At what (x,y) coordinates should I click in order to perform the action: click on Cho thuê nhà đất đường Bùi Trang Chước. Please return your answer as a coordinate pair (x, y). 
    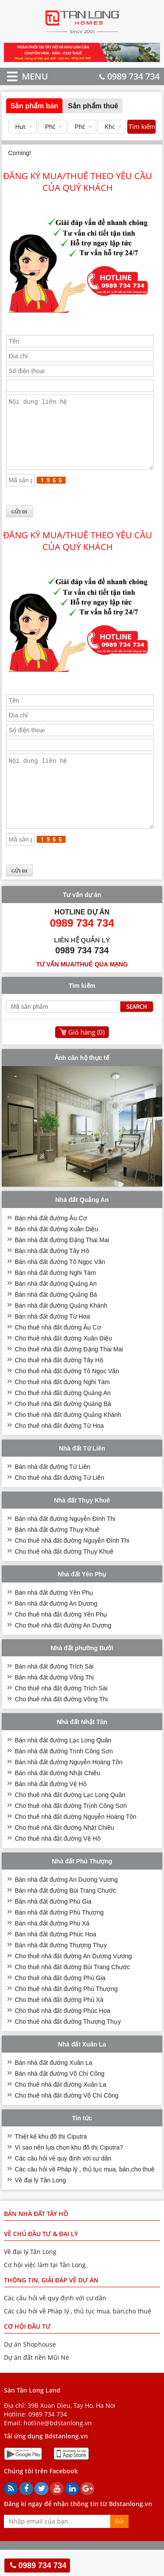
    Looking at the image, I should click on (72, 1993).